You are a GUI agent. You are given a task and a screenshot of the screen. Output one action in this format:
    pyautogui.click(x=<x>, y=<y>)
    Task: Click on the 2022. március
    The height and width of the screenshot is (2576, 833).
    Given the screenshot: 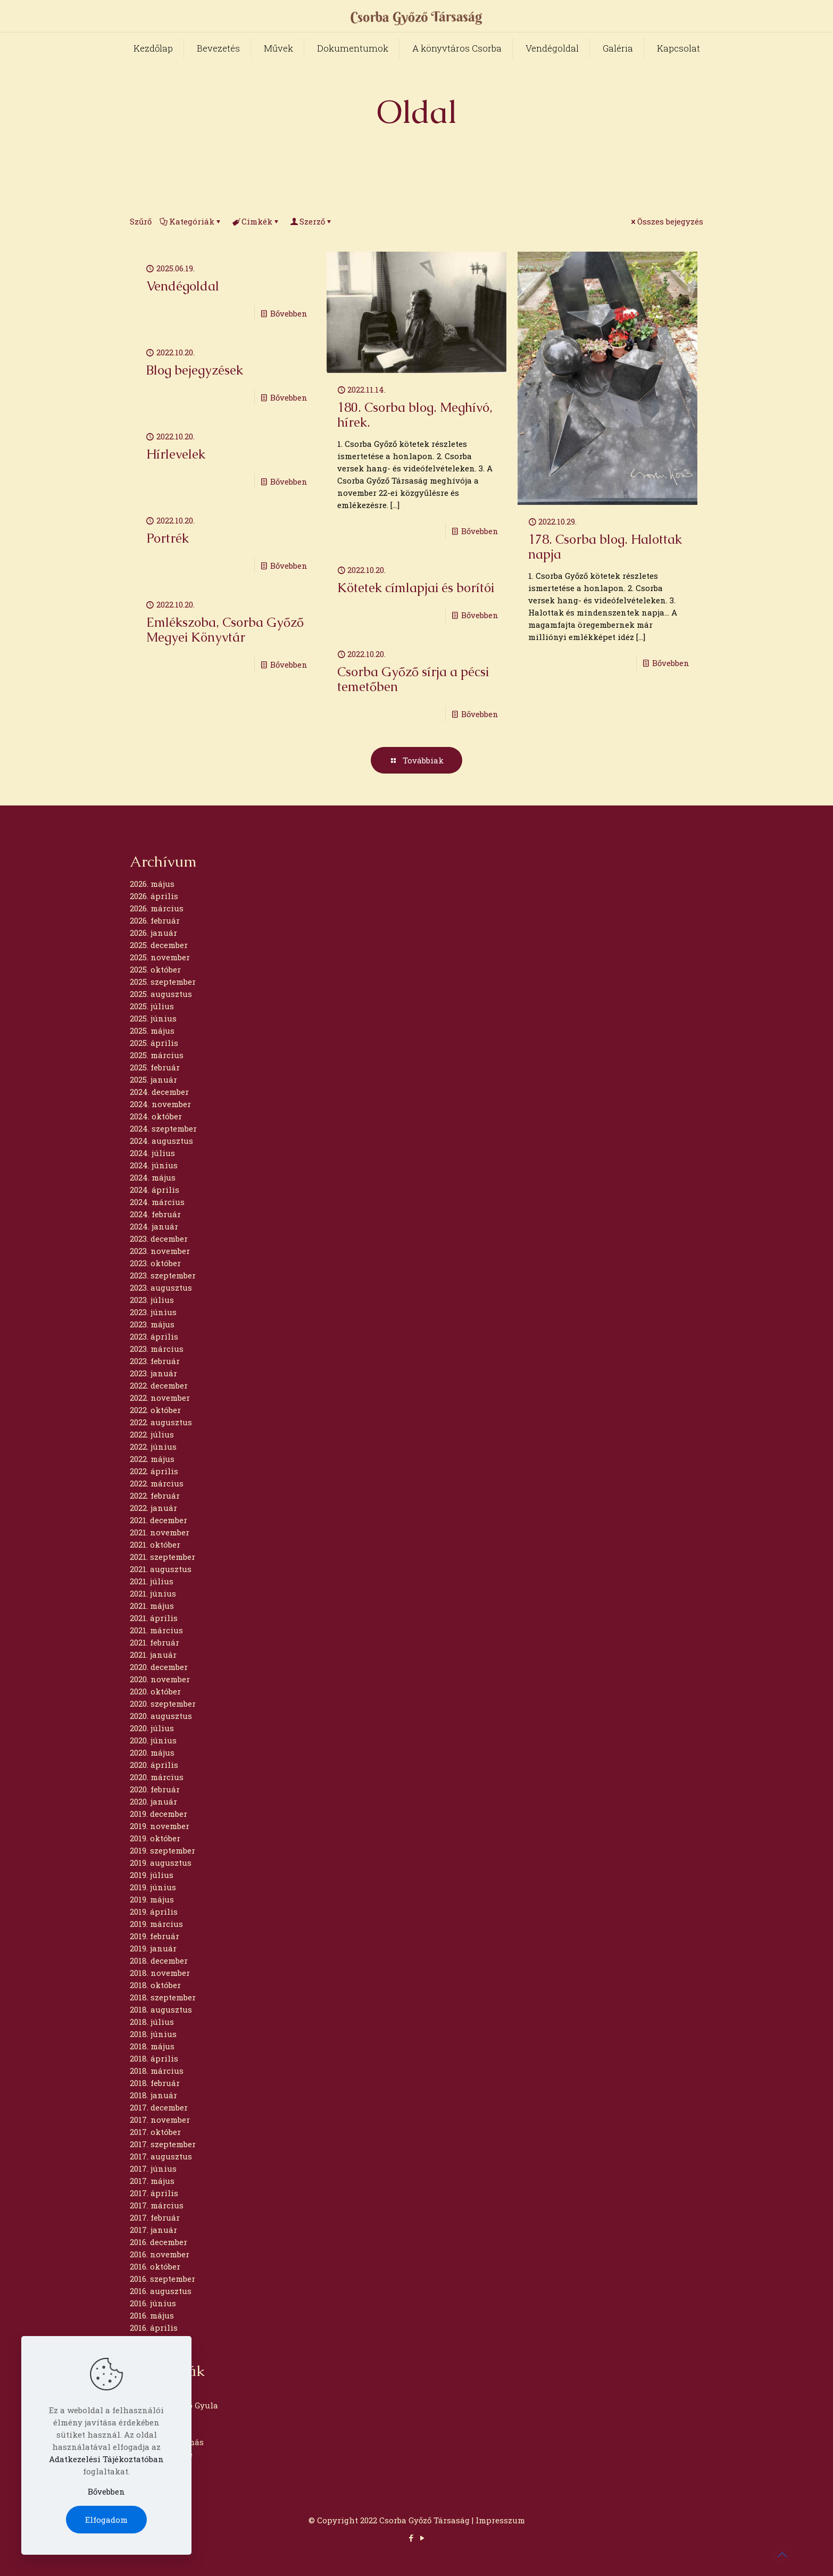 What is the action you would take?
    pyautogui.click(x=157, y=1483)
    